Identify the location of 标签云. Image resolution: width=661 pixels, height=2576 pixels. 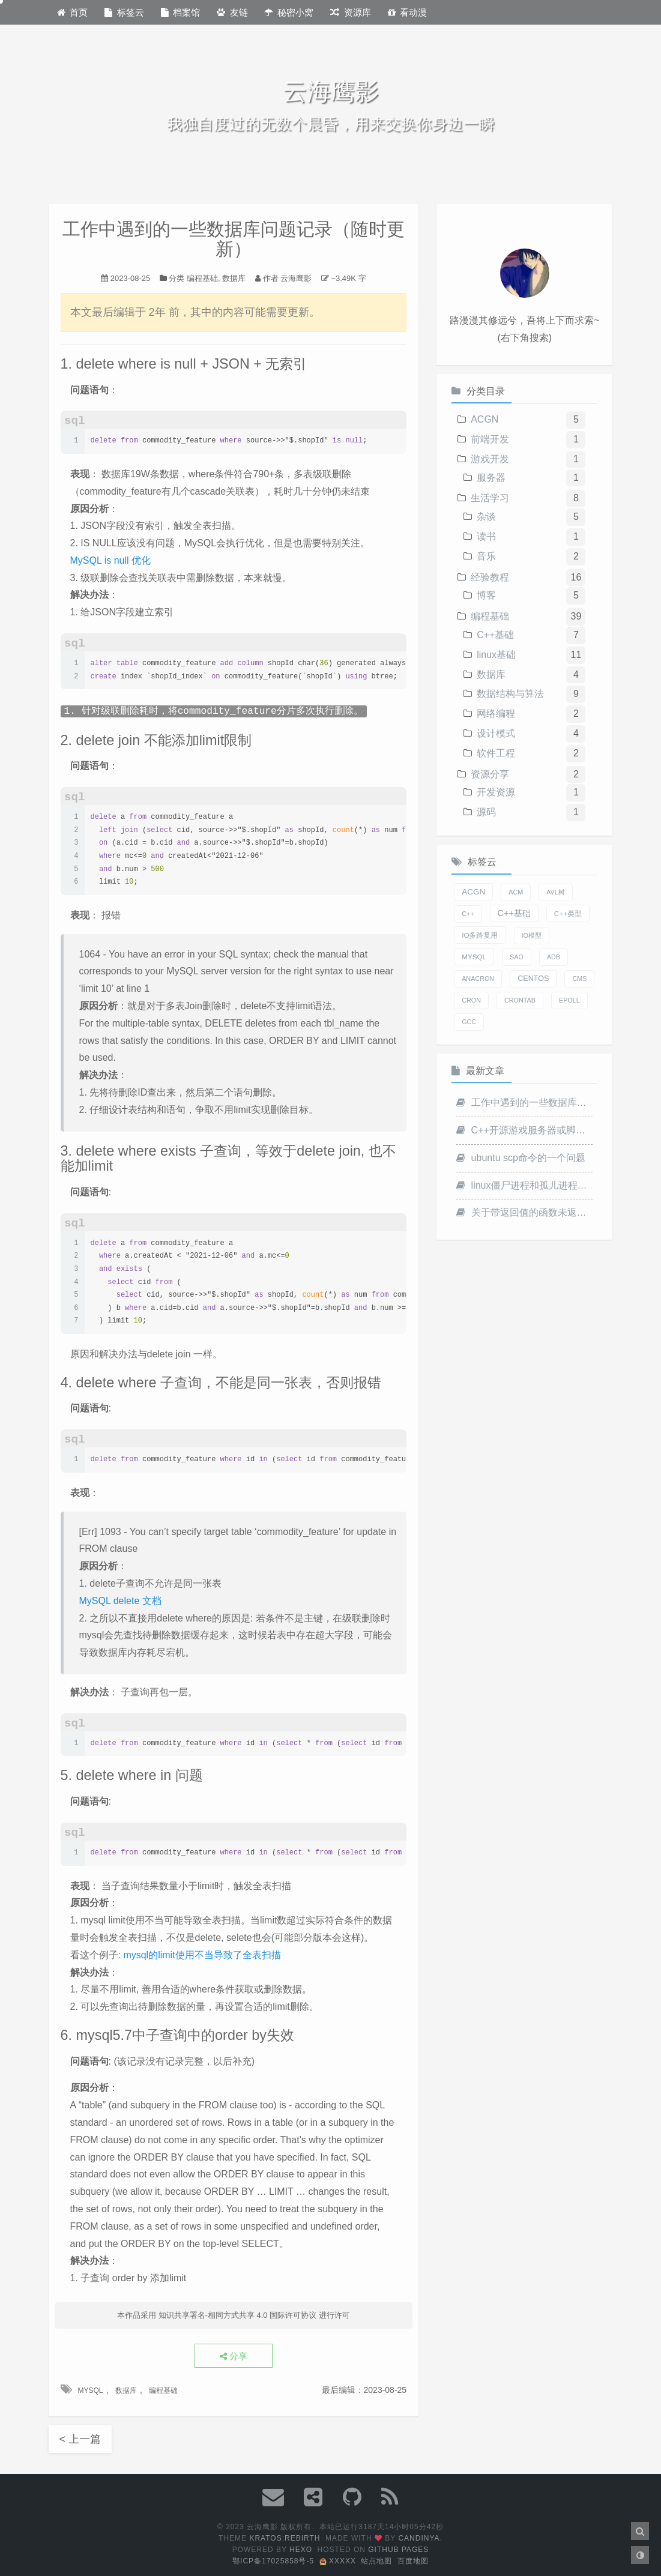
(124, 12).